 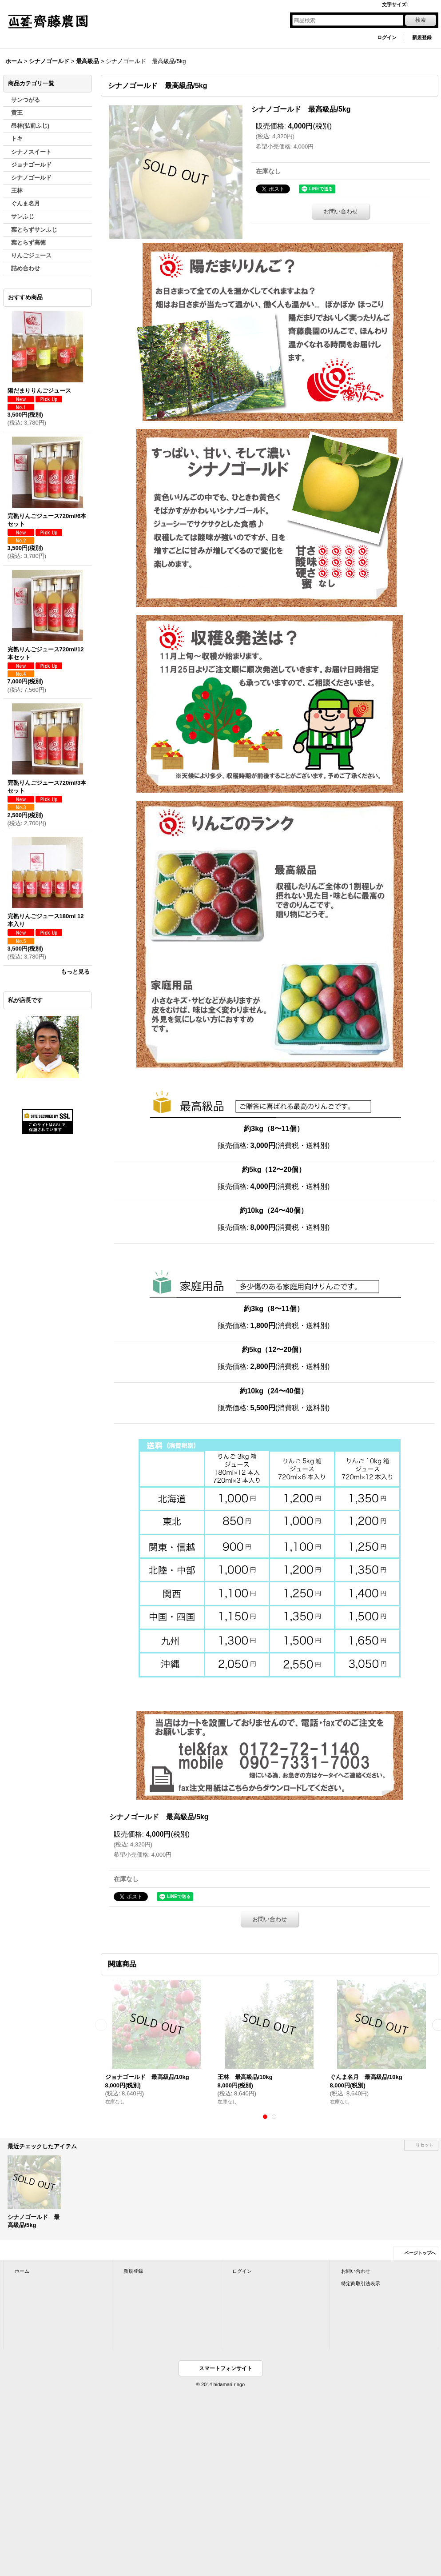 I want to click on もっと見る [おすすめ商品], so click(x=75, y=971).